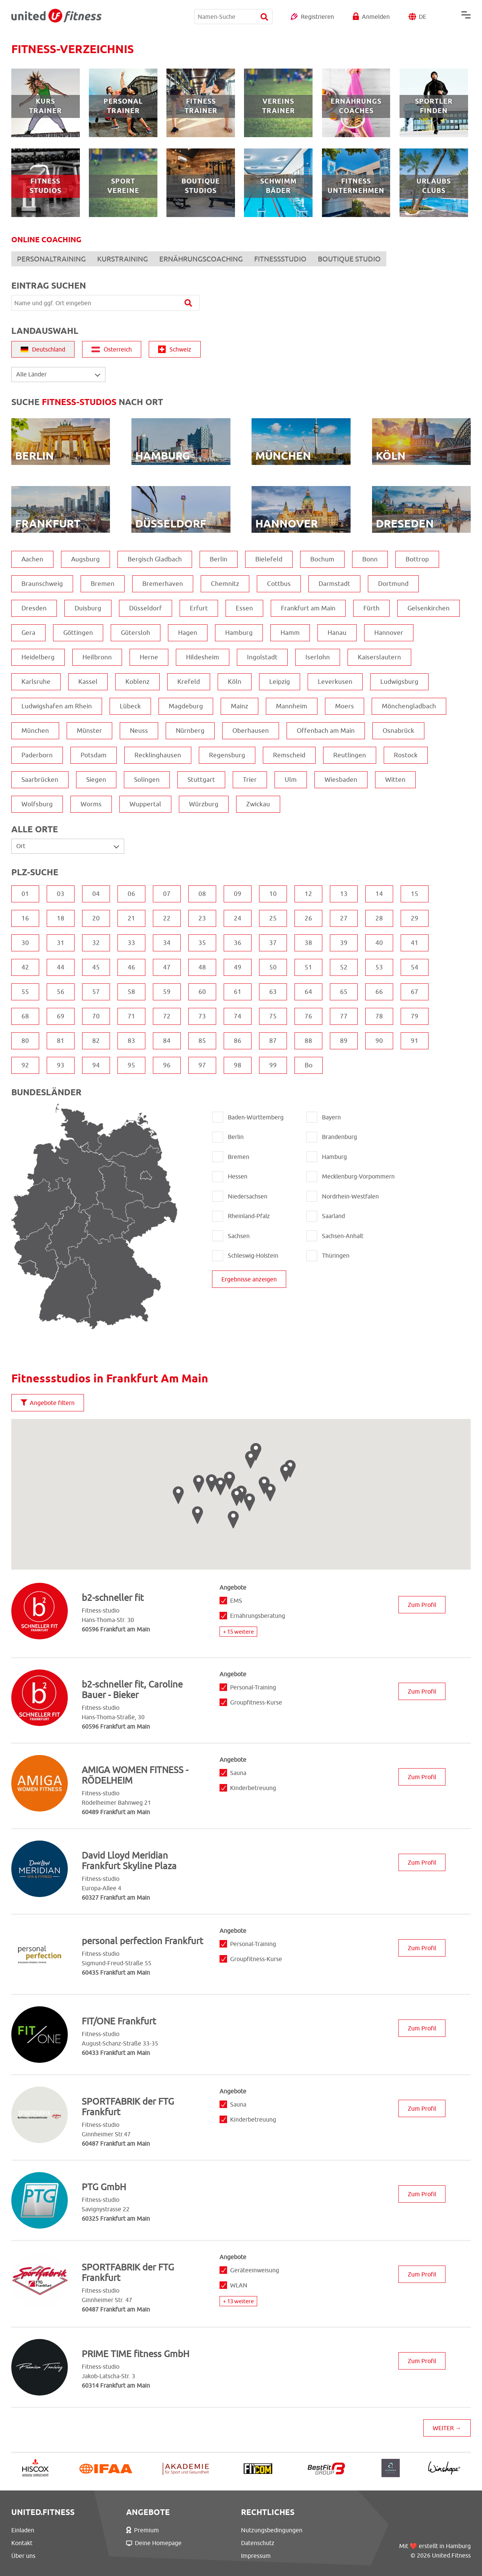  What do you see at coordinates (395, 779) in the screenshot?
I see `Witten` at bounding box center [395, 779].